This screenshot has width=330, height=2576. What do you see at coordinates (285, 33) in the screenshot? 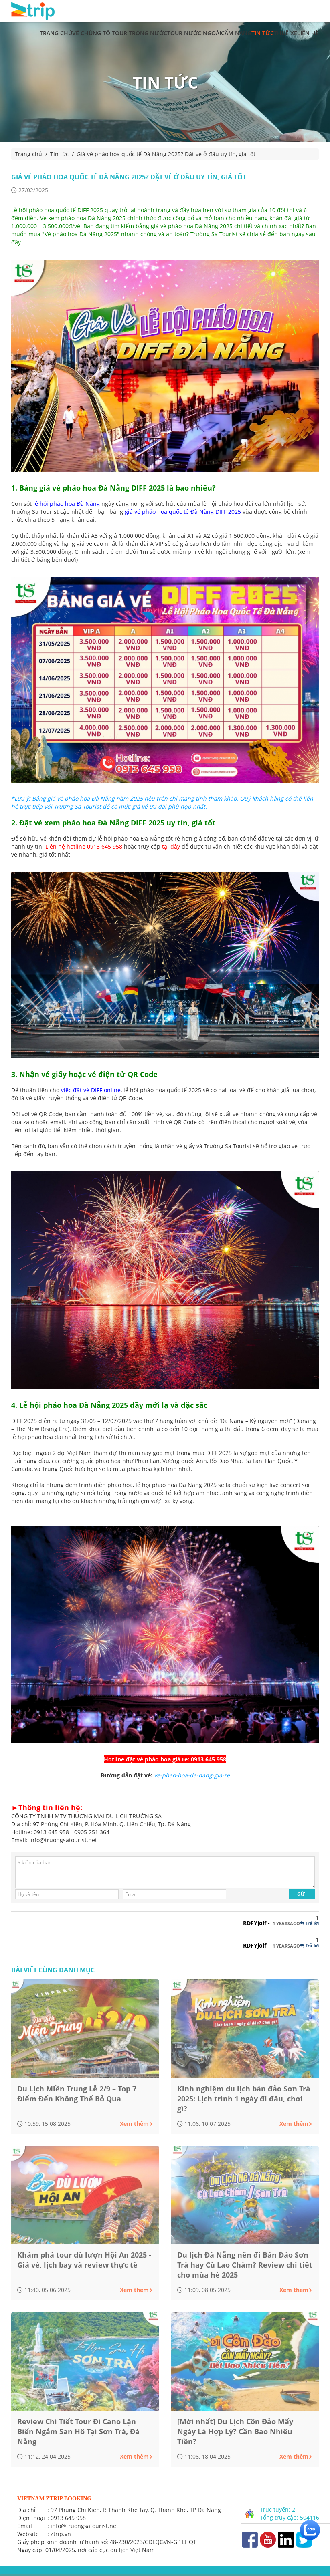
I see `Thuê xe` at bounding box center [285, 33].